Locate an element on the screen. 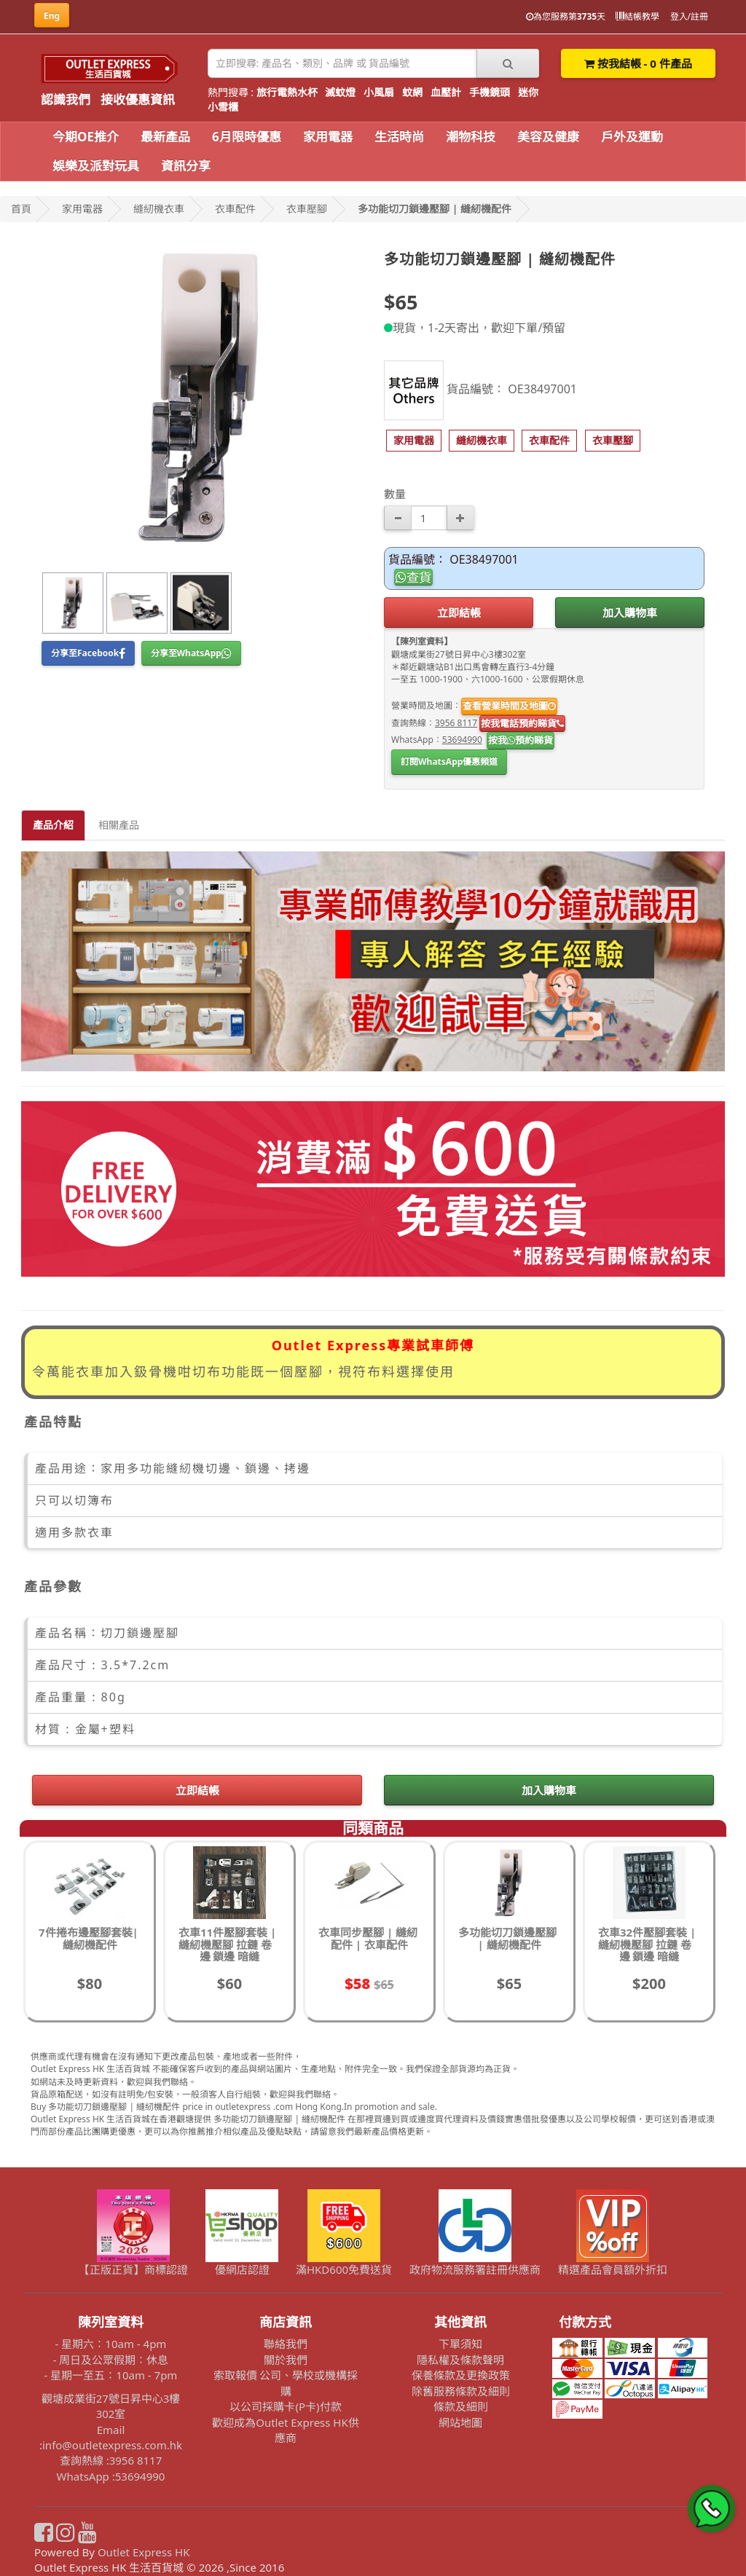 The image size is (746, 2576). 資訊分享 is located at coordinates (186, 165).